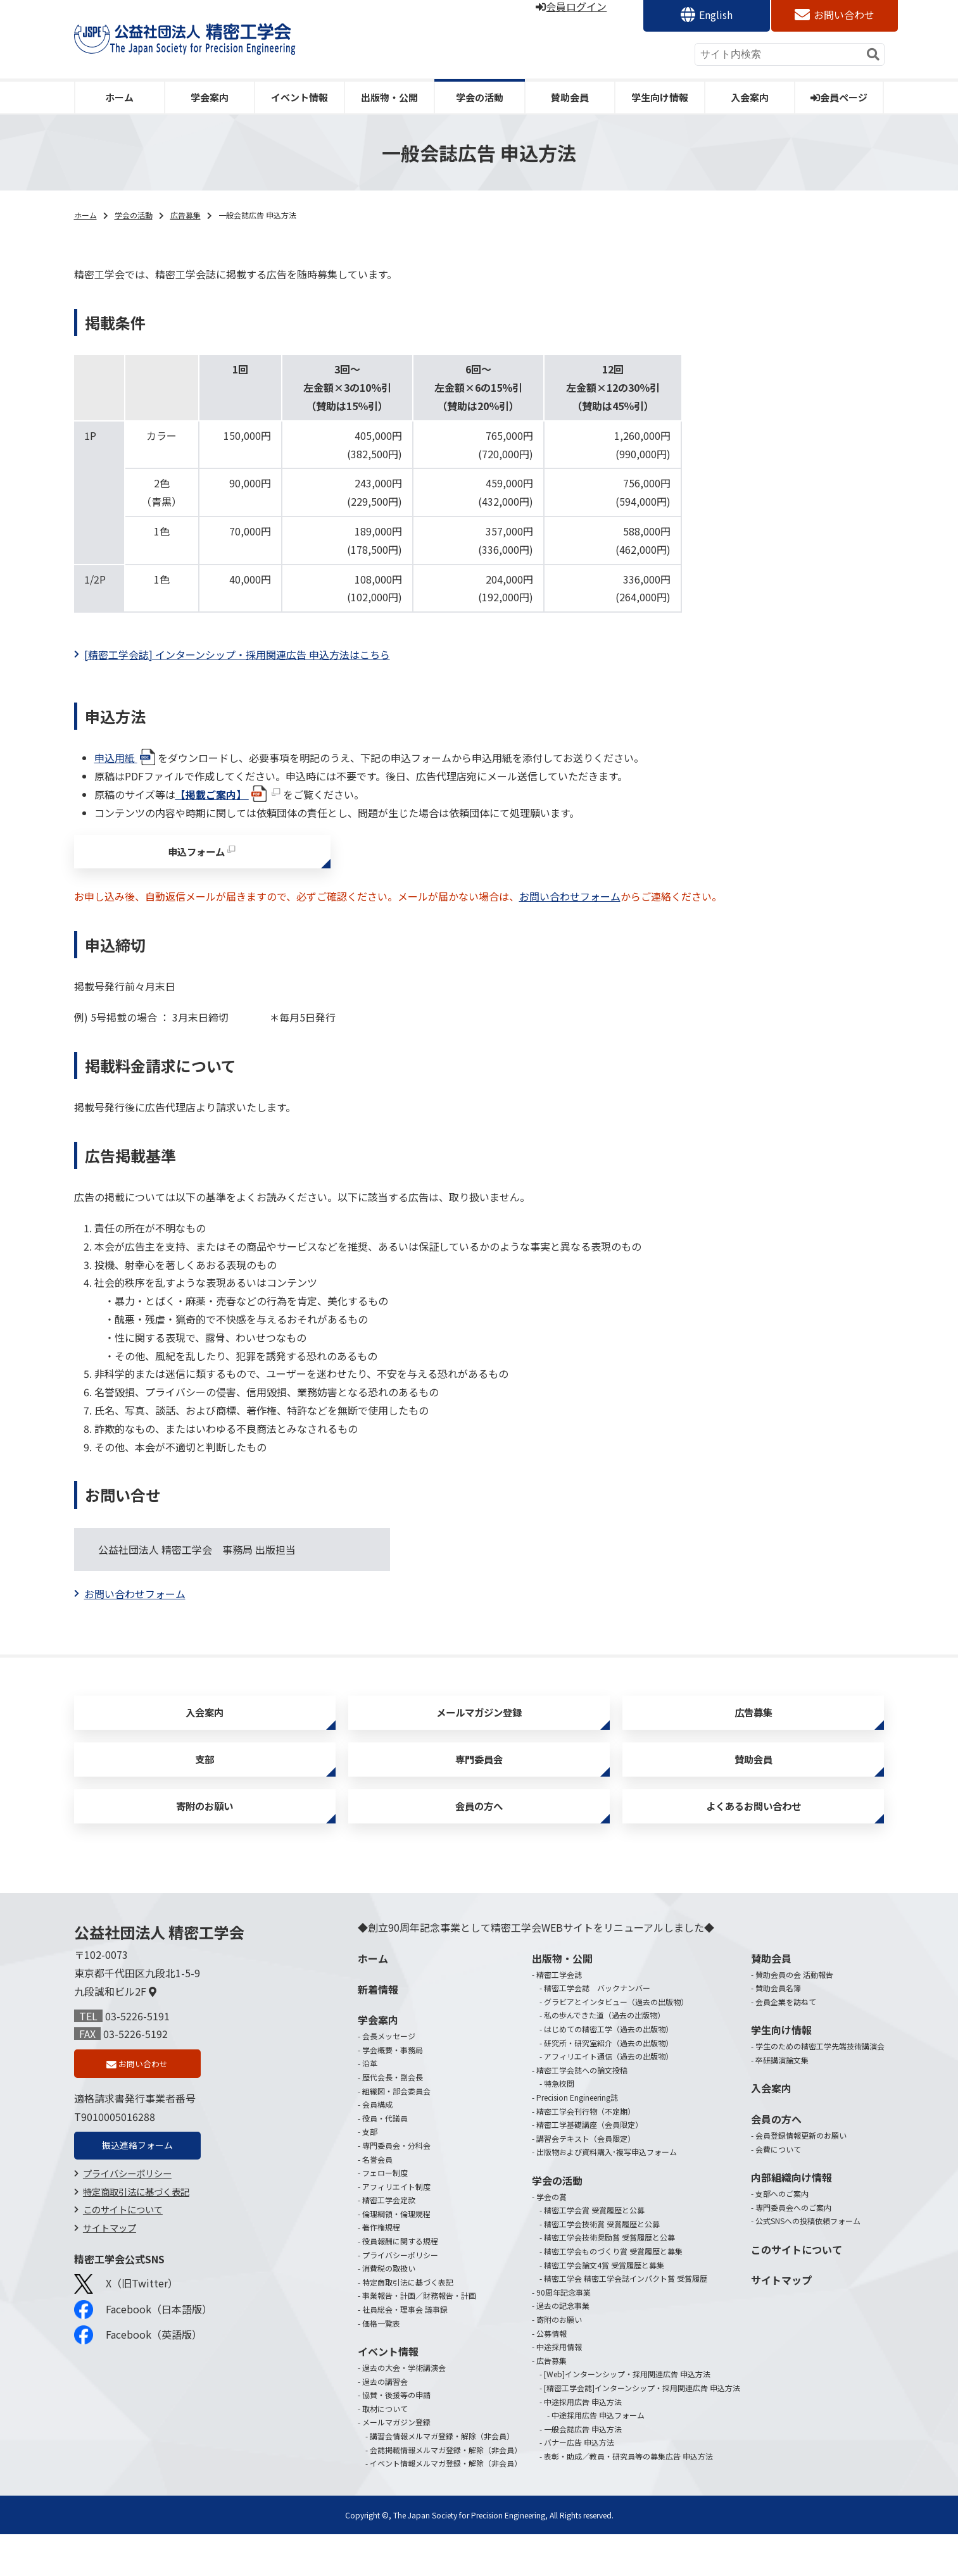 This screenshot has width=958, height=2576. Describe the element at coordinates (377, 2201) in the screenshot. I see `名誉会員` at that location.